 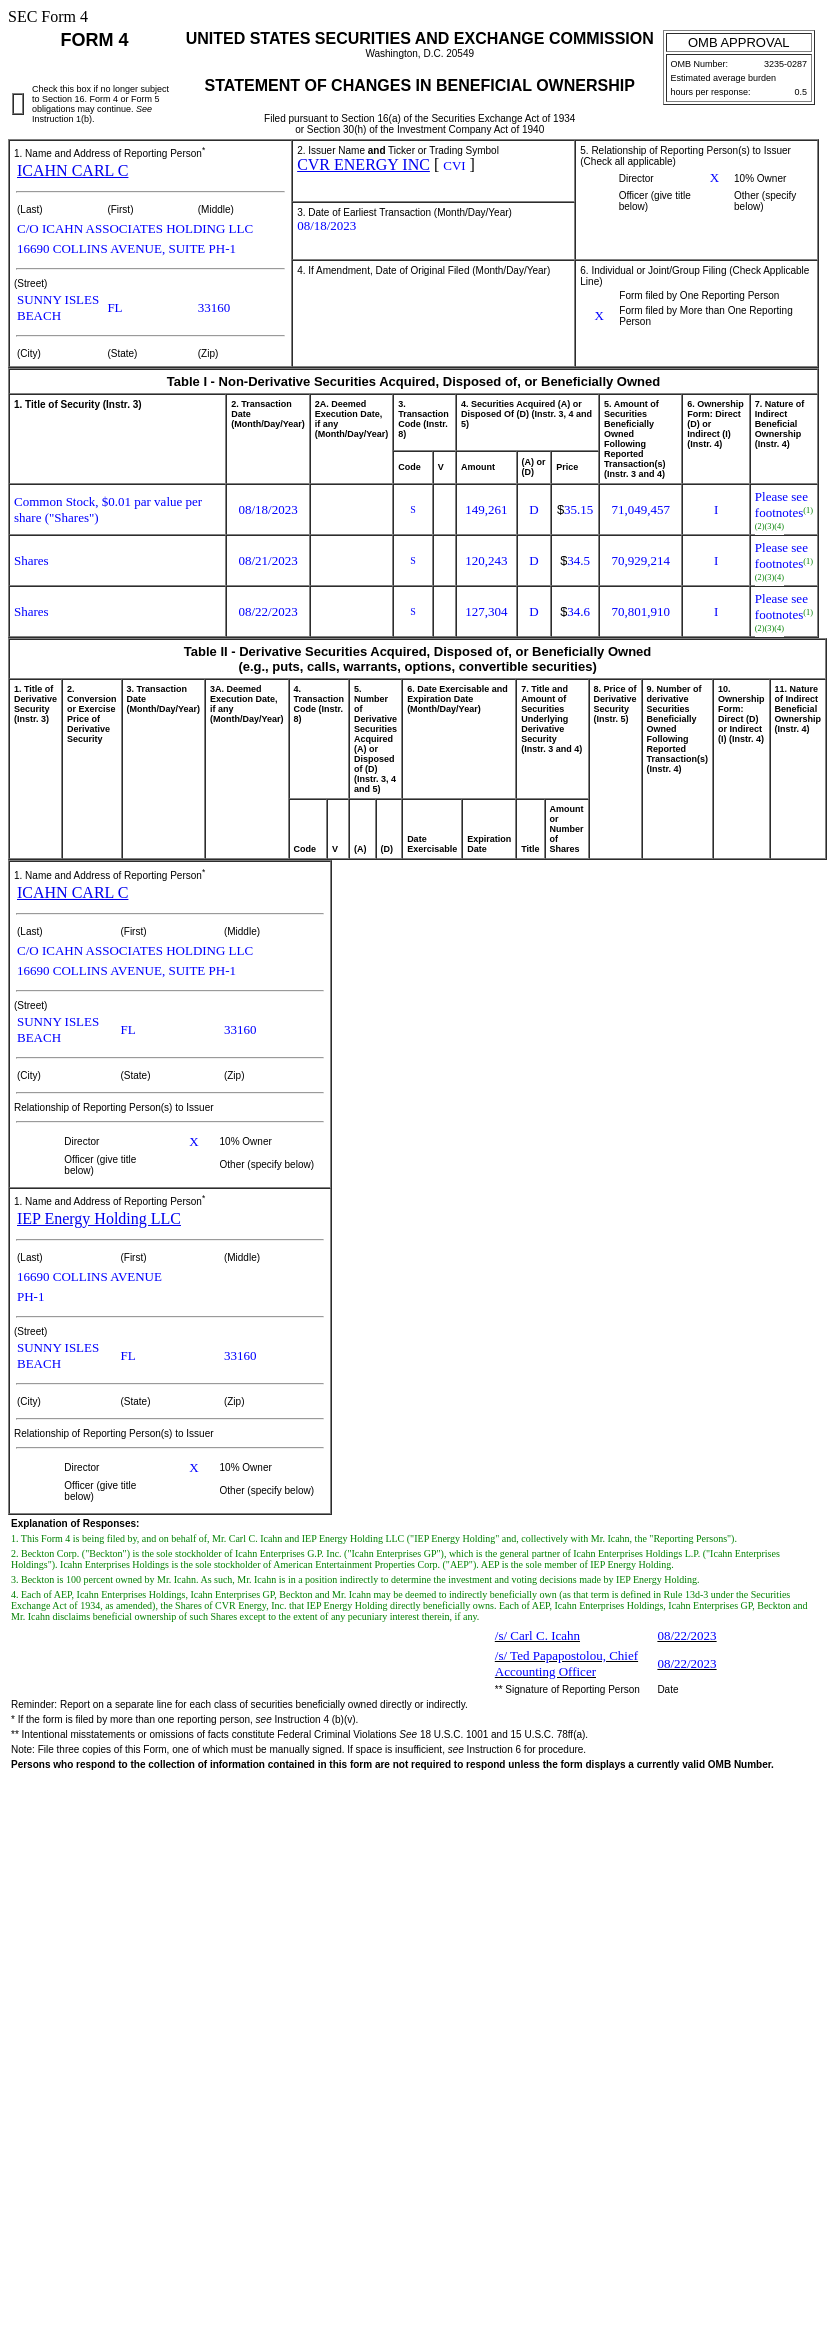 I want to click on CVR ENERGY INC, so click(x=363, y=164).